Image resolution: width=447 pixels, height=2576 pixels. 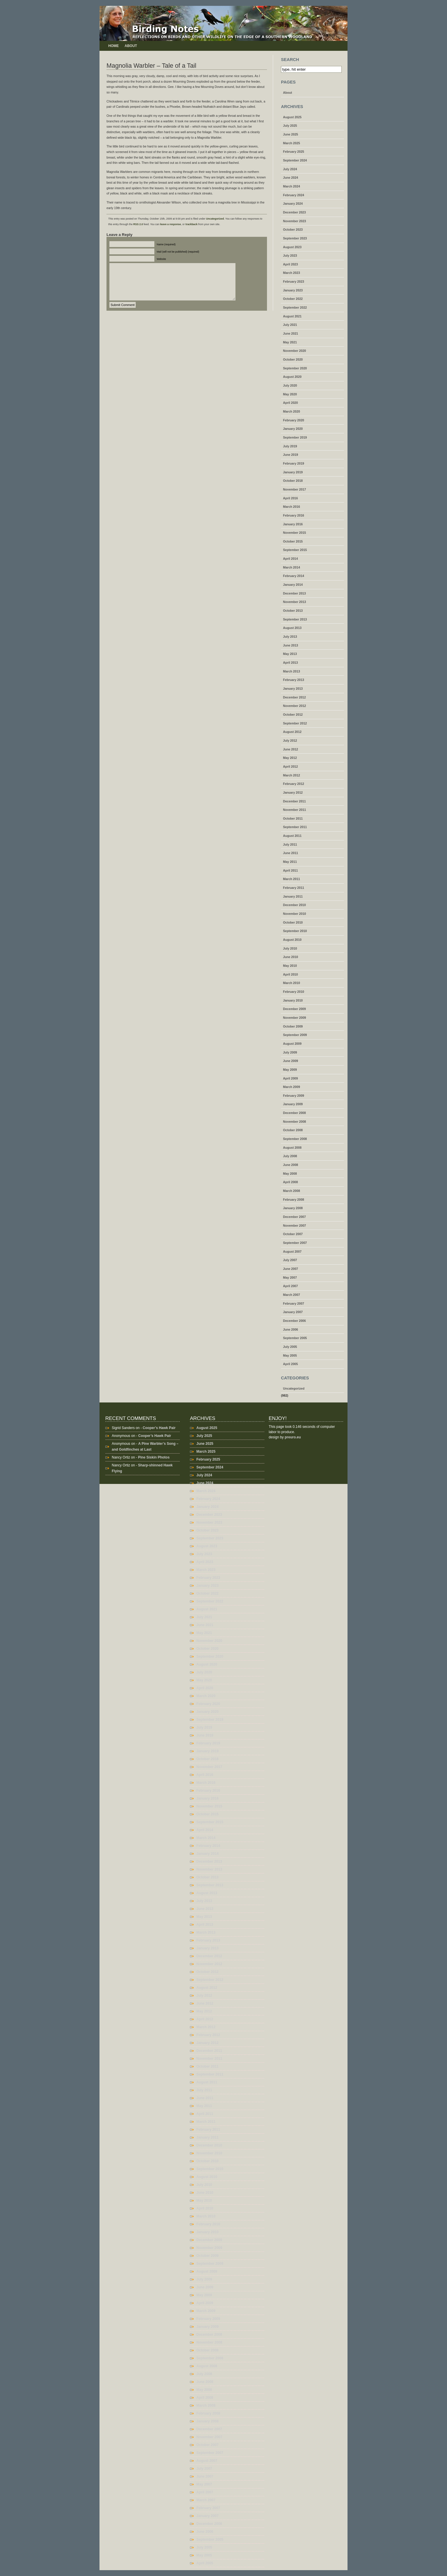 I want to click on August 2025, so click(x=292, y=117).